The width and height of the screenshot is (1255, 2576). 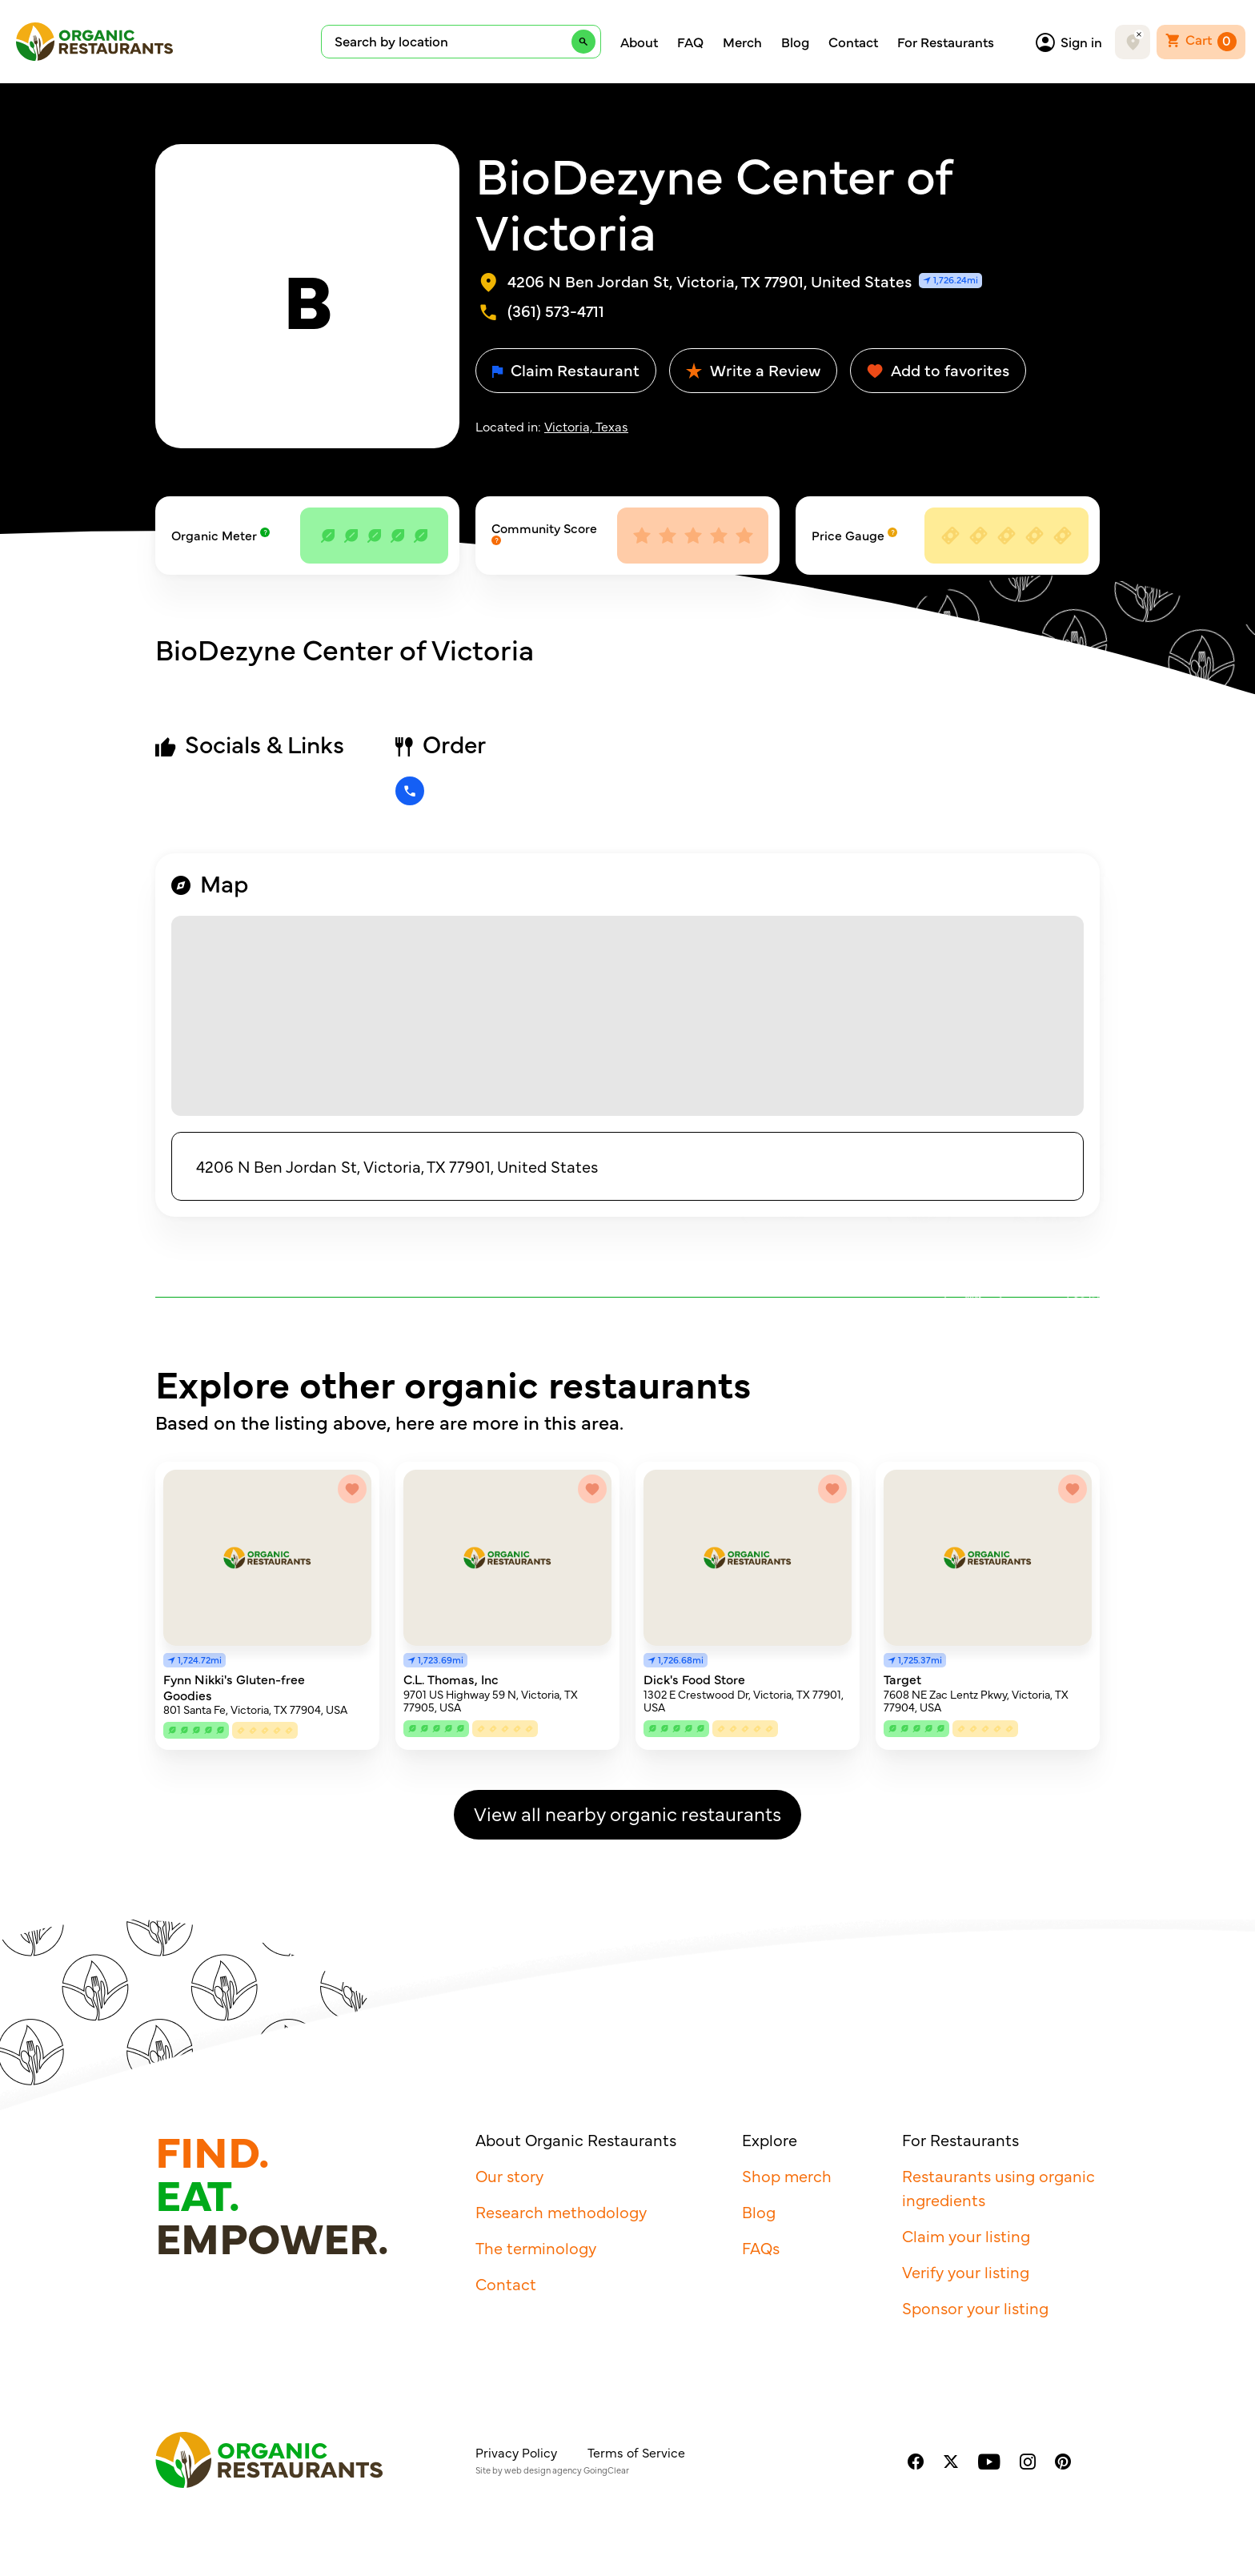 I want to click on For Restaurants, so click(x=945, y=42).